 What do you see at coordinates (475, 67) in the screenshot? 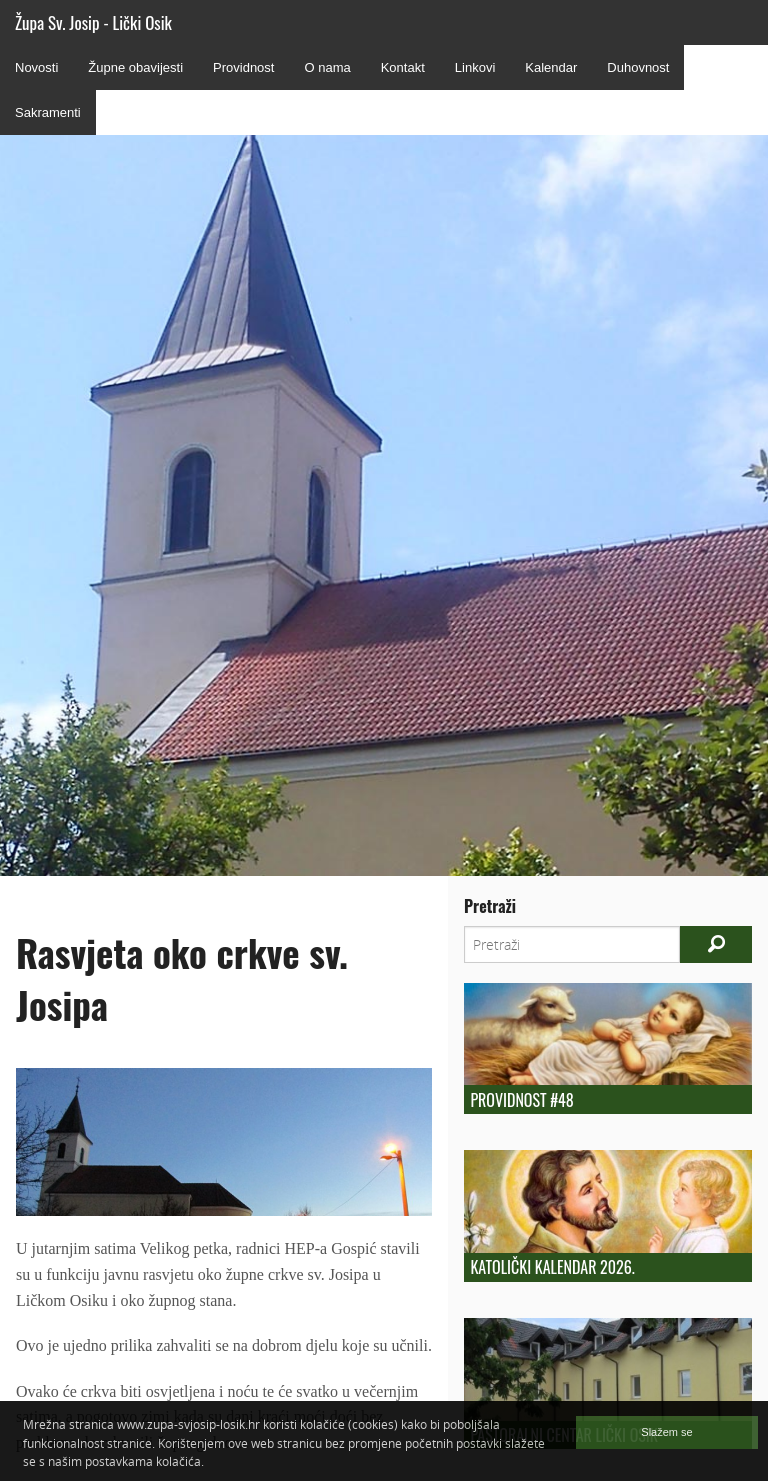
I see `Linkovi` at bounding box center [475, 67].